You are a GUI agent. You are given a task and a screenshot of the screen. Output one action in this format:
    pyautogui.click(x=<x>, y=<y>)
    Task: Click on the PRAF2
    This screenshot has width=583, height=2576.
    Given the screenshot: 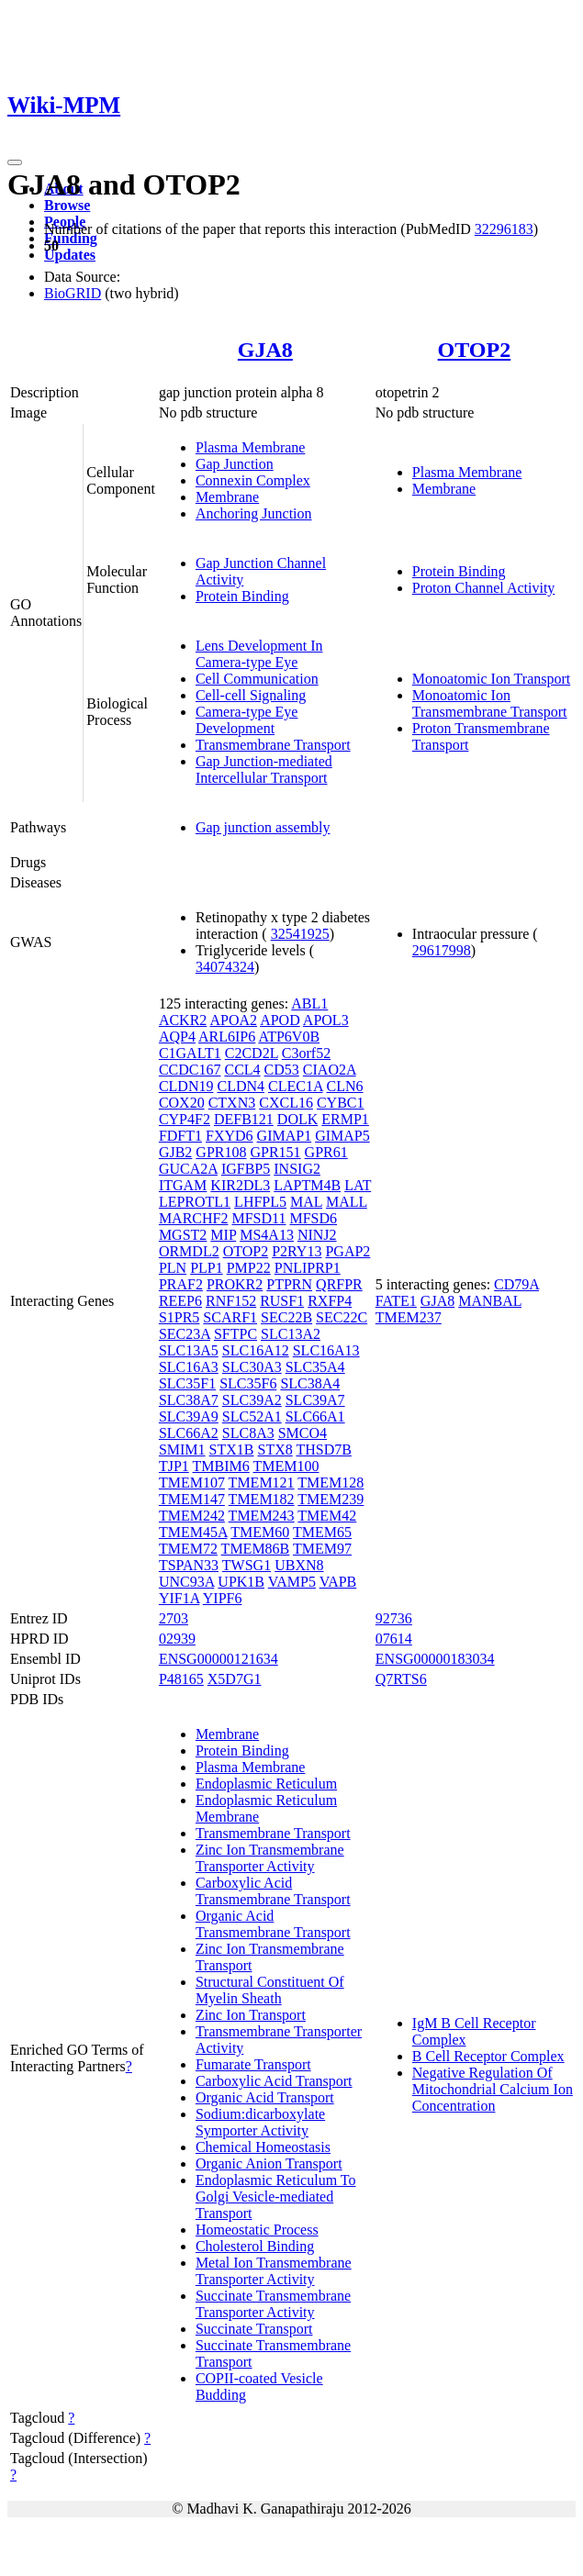 What is the action you would take?
    pyautogui.click(x=181, y=1284)
    